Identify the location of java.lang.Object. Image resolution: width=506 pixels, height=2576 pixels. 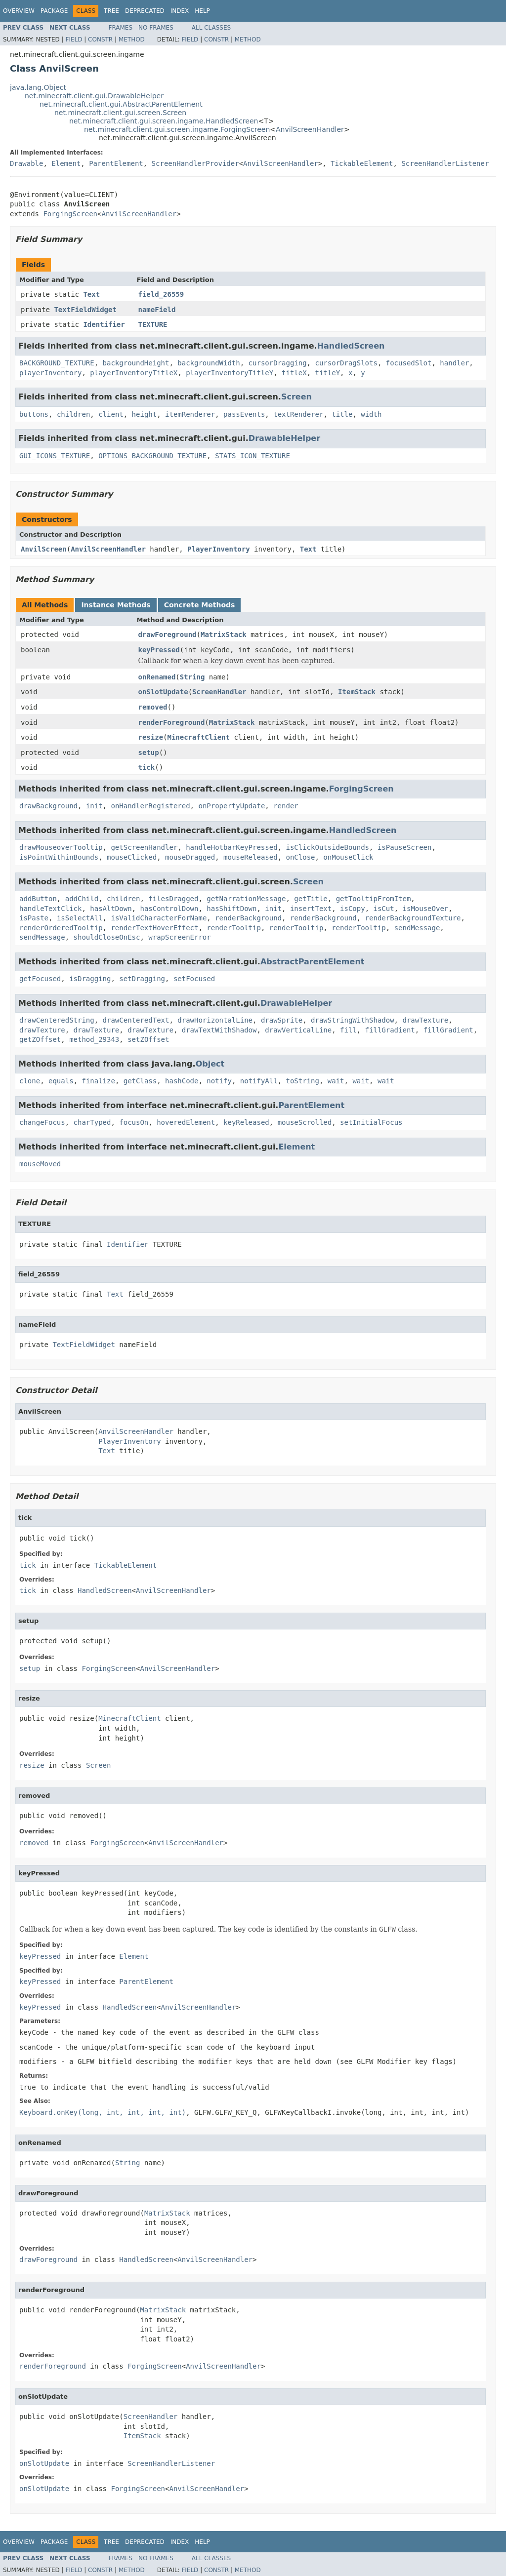
(38, 87).